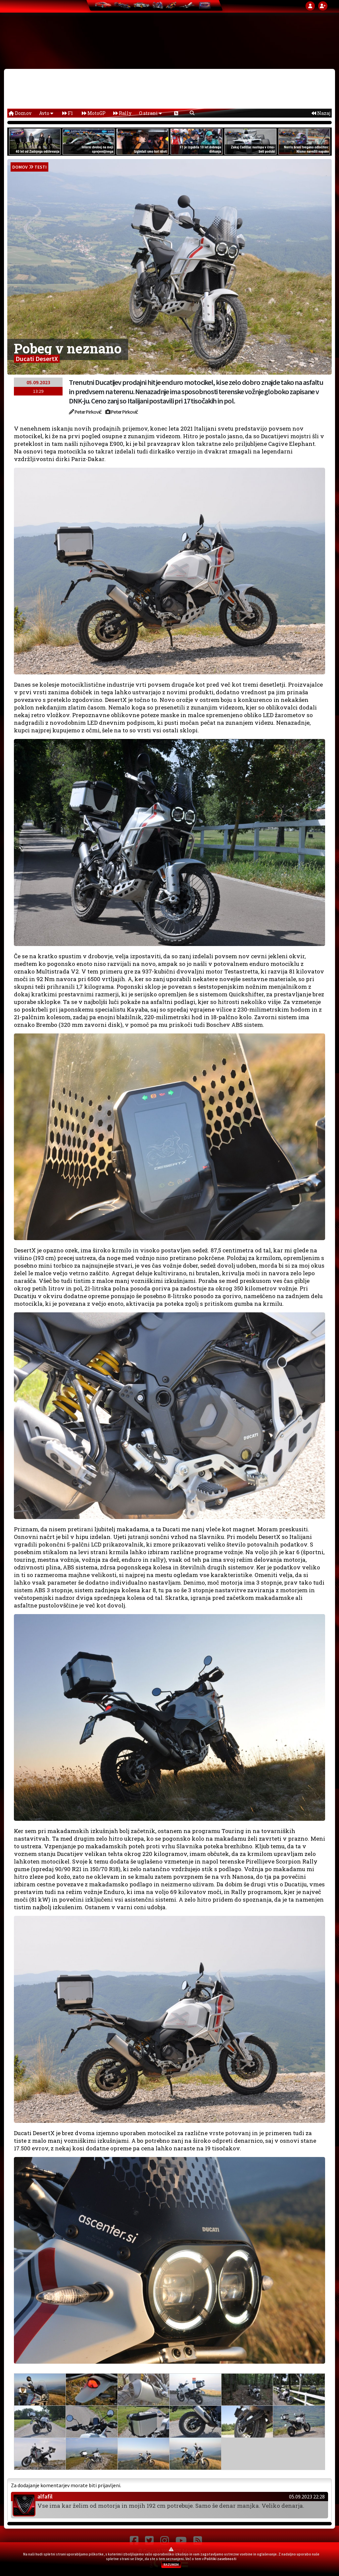 The width and height of the screenshot is (339, 2576). Describe the element at coordinates (20, 113) in the screenshot. I see `Domov` at that location.